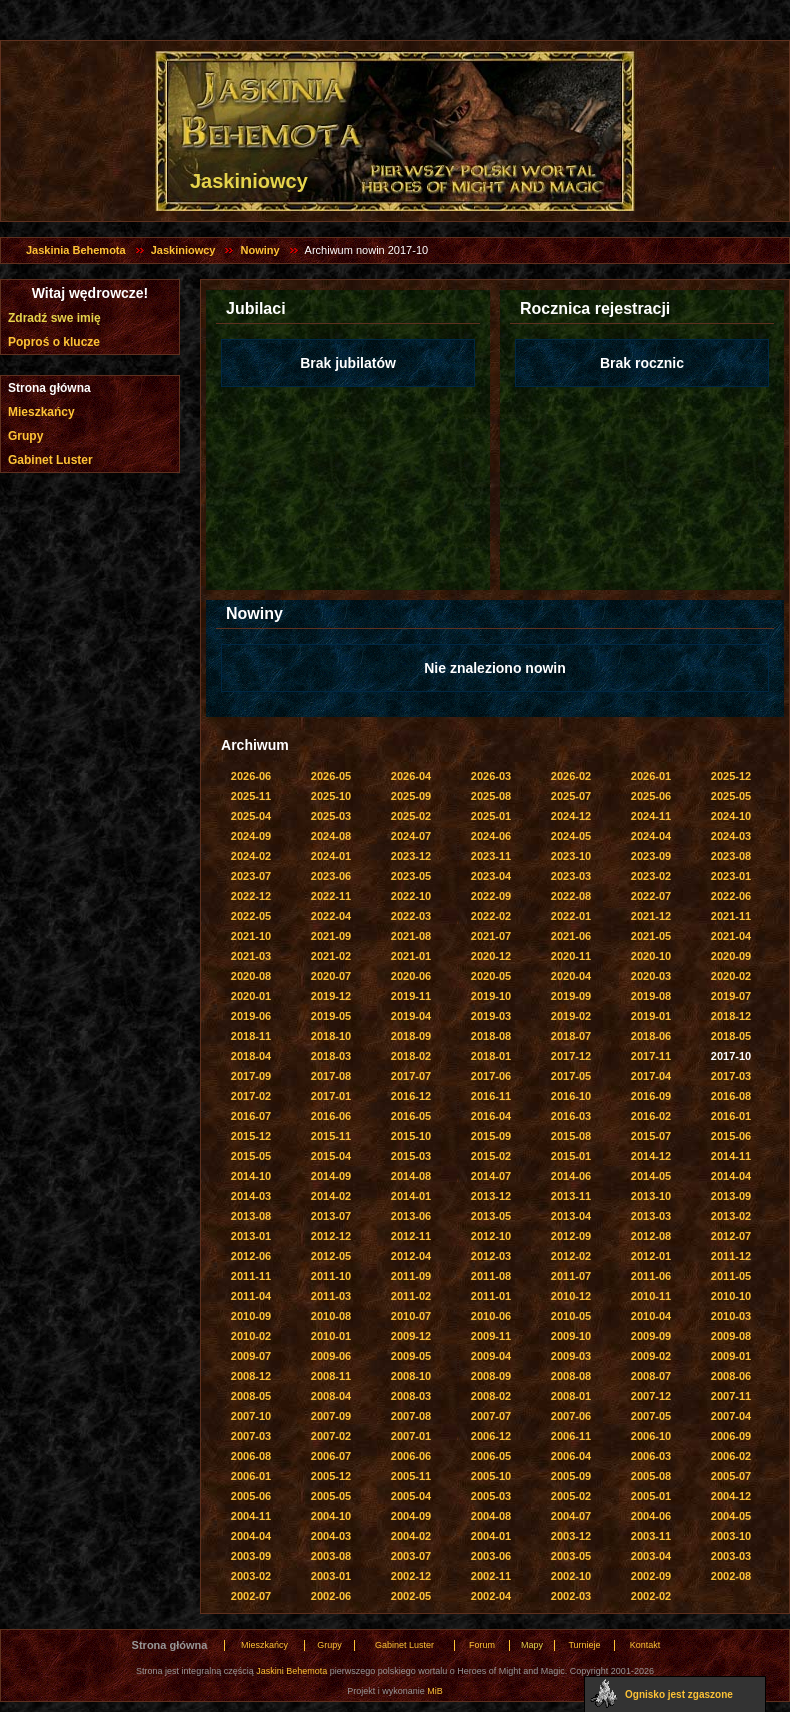 Image resolution: width=790 pixels, height=1712 pixels. I want to click on 2024-06, so click(491, 836).